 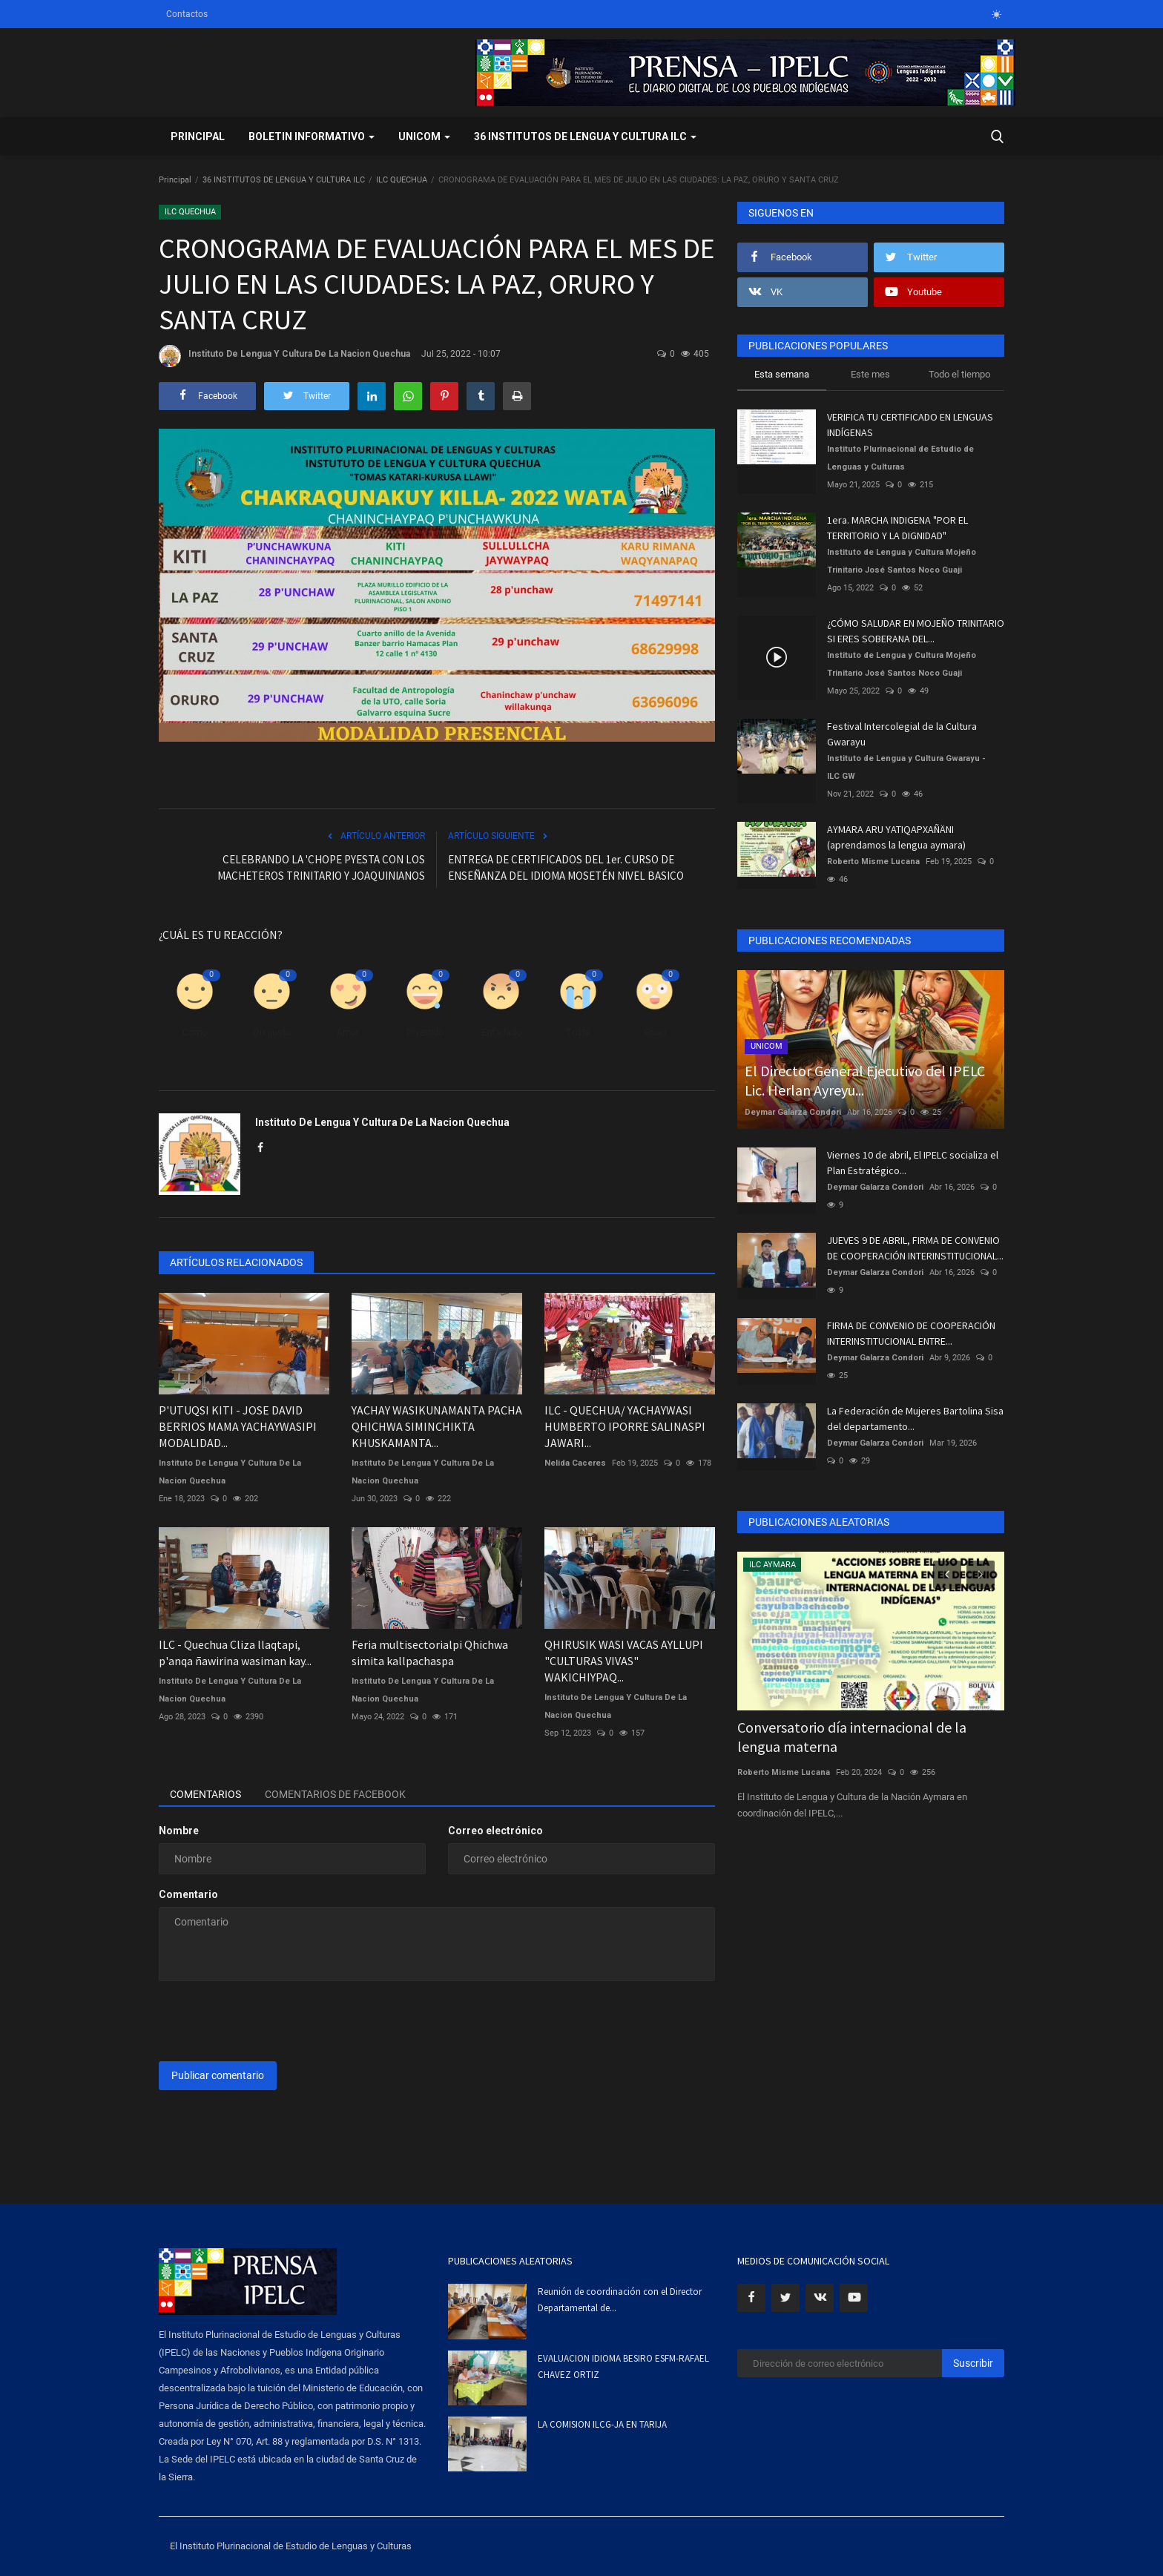 What do you see at coordinates (217, 2075) in the screenshot?
I see `Publicar comentario` at bounding box center [217, 2075].